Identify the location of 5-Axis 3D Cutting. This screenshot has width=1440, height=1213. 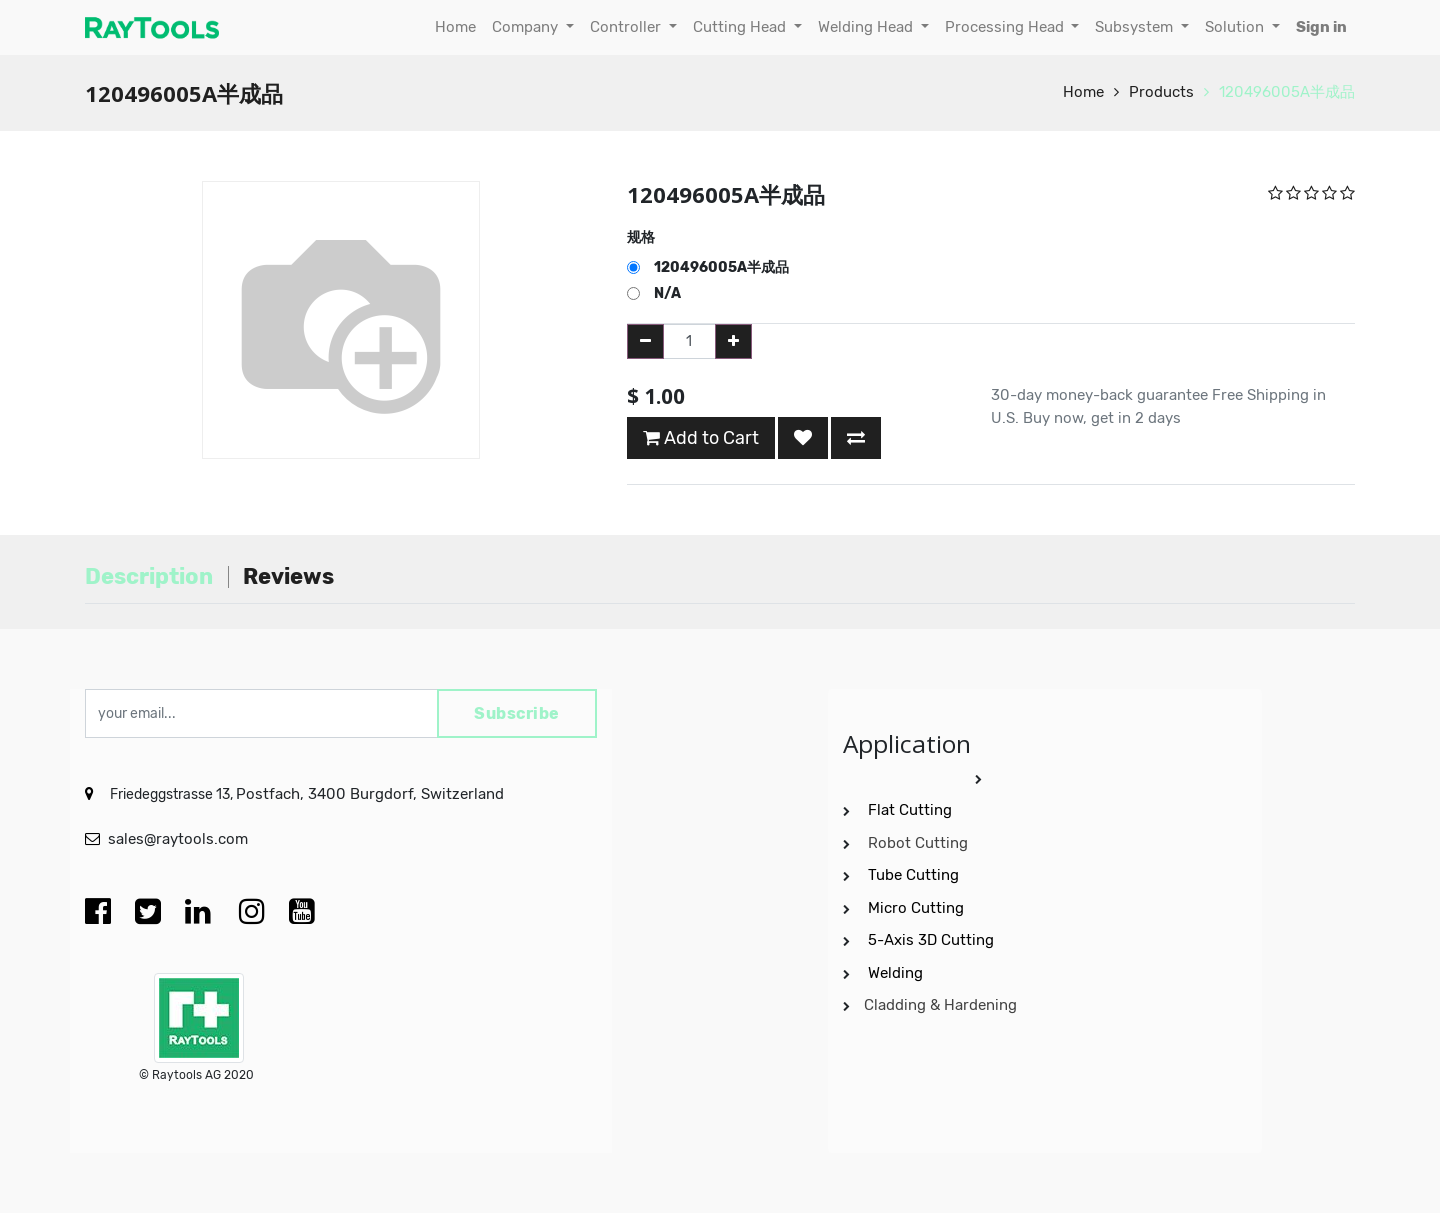
(933, 940).